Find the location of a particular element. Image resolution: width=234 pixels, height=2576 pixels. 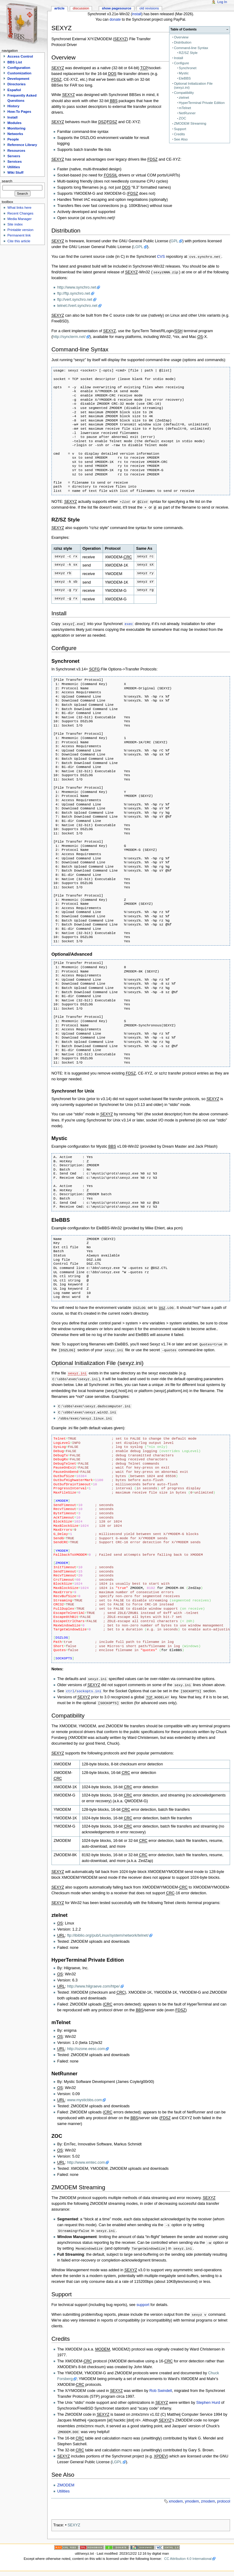

Rob Swindell is located at coordinates (160, 2389).